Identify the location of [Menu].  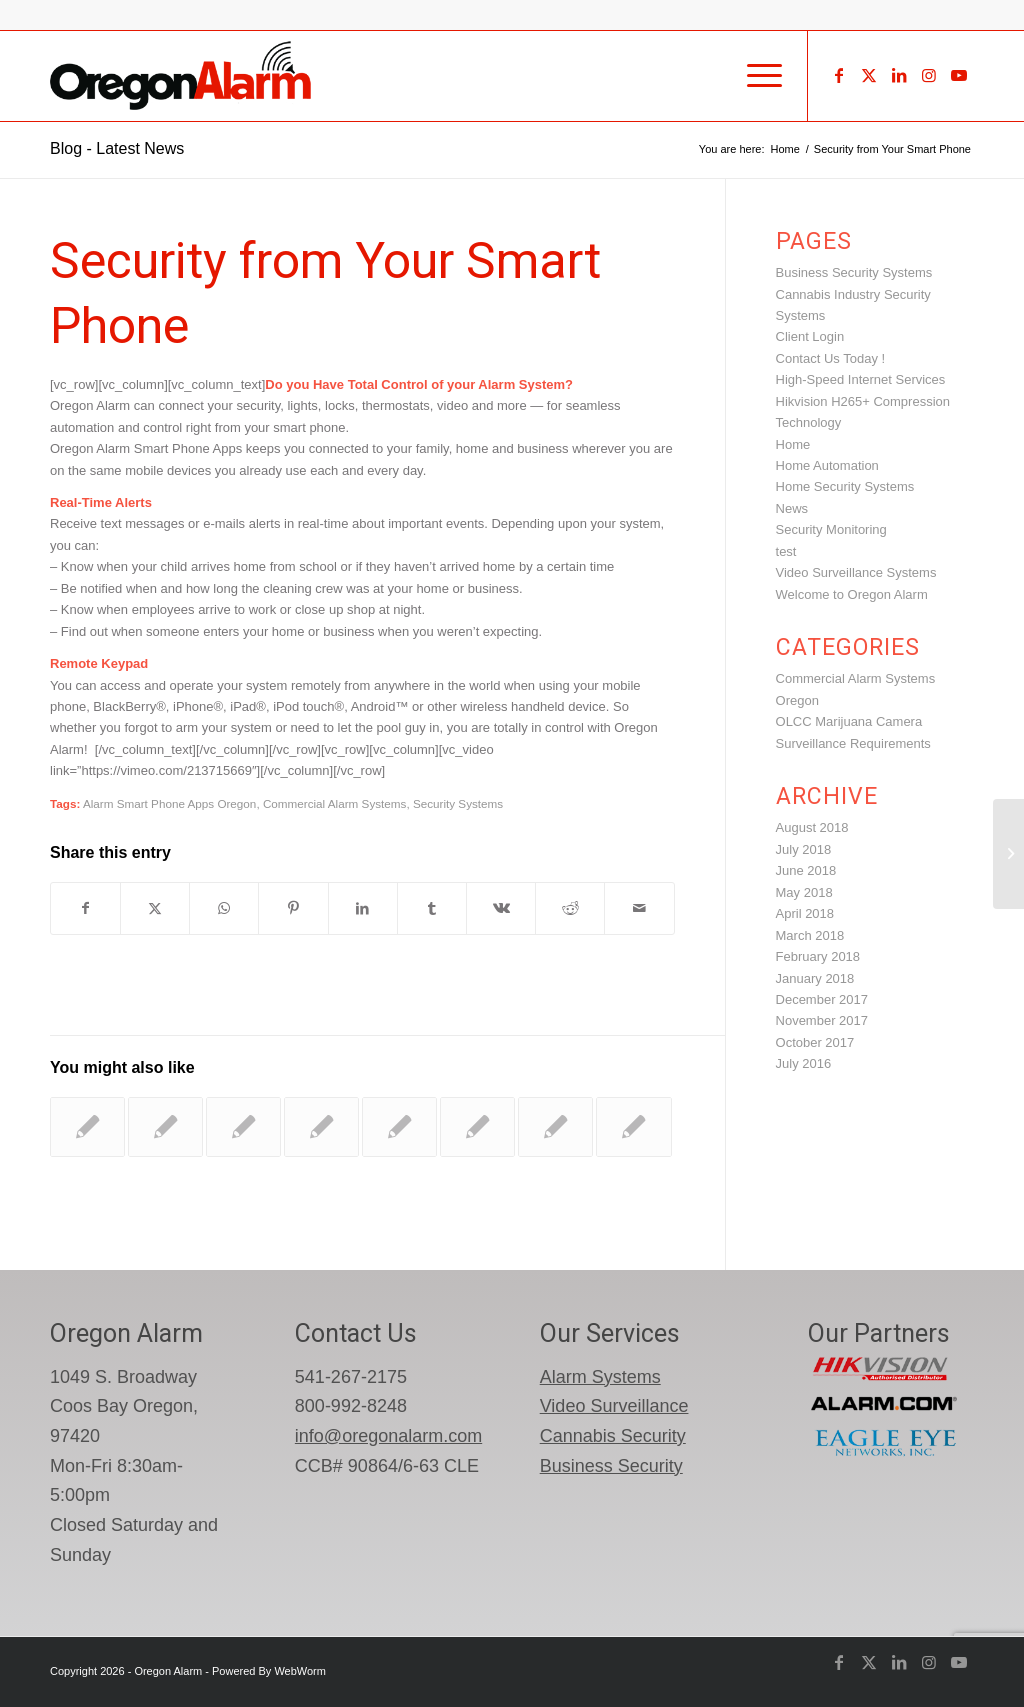
(758, 76).